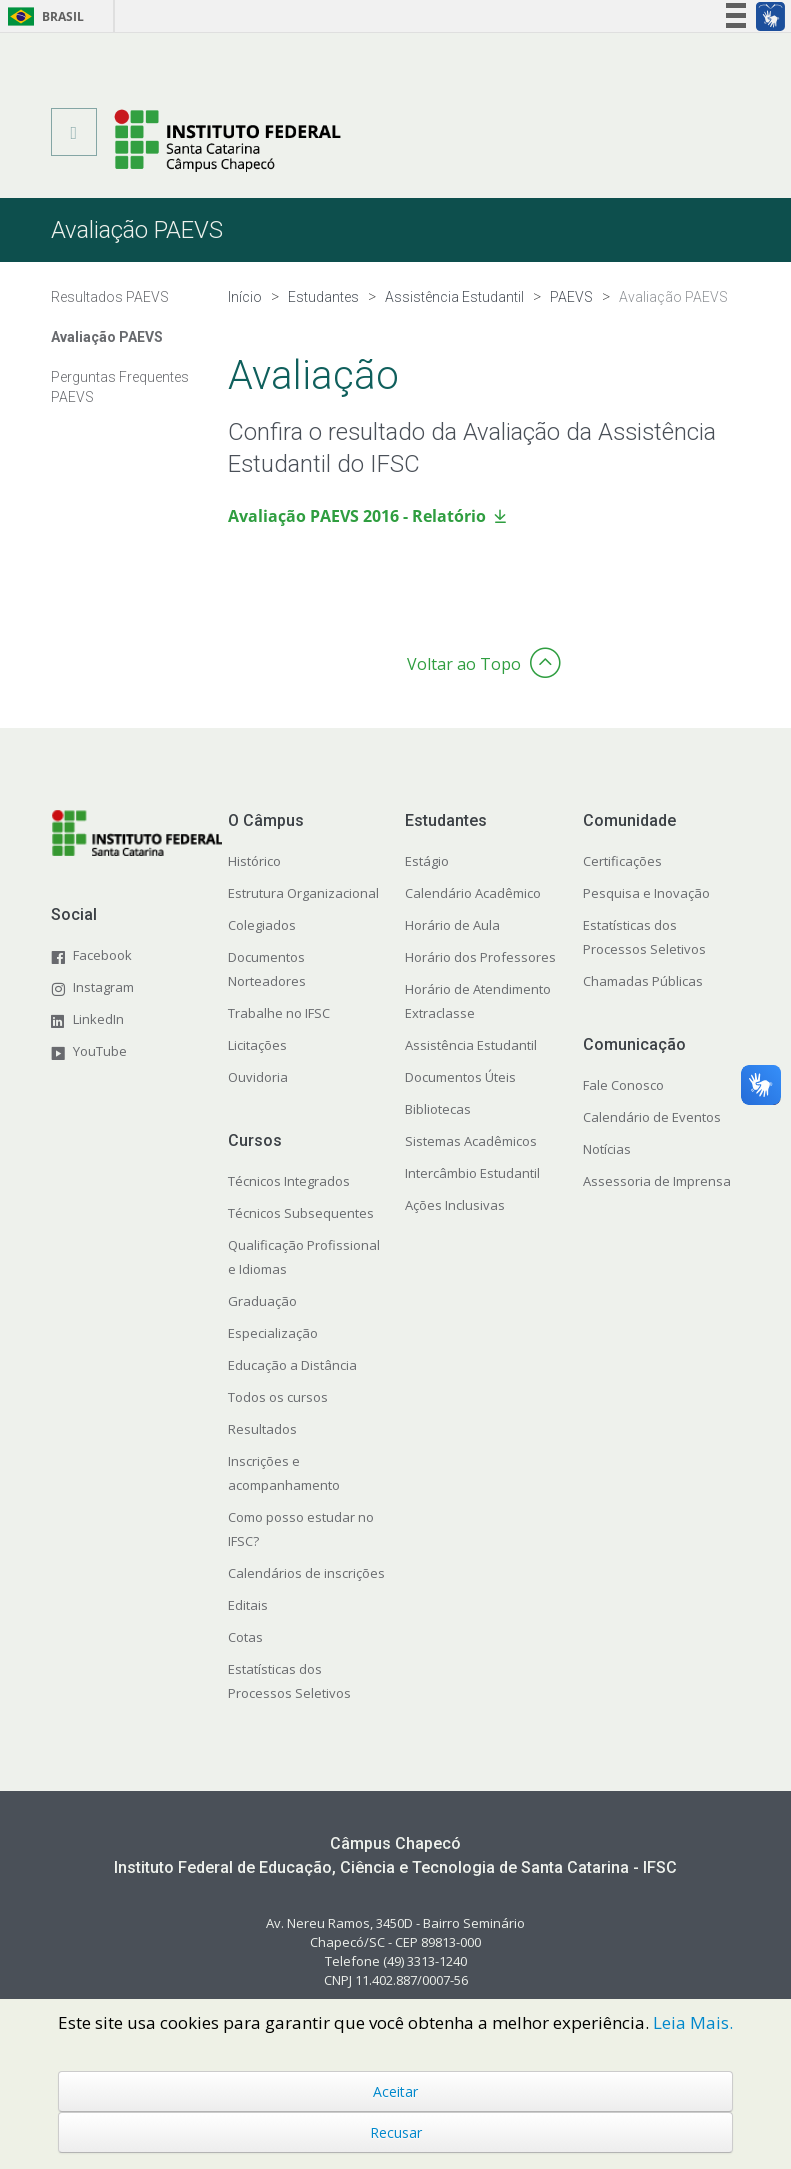  Describe the element at coordinates (471, 1045) in the screenshot. I see `Assistência Estudantil` at that location.